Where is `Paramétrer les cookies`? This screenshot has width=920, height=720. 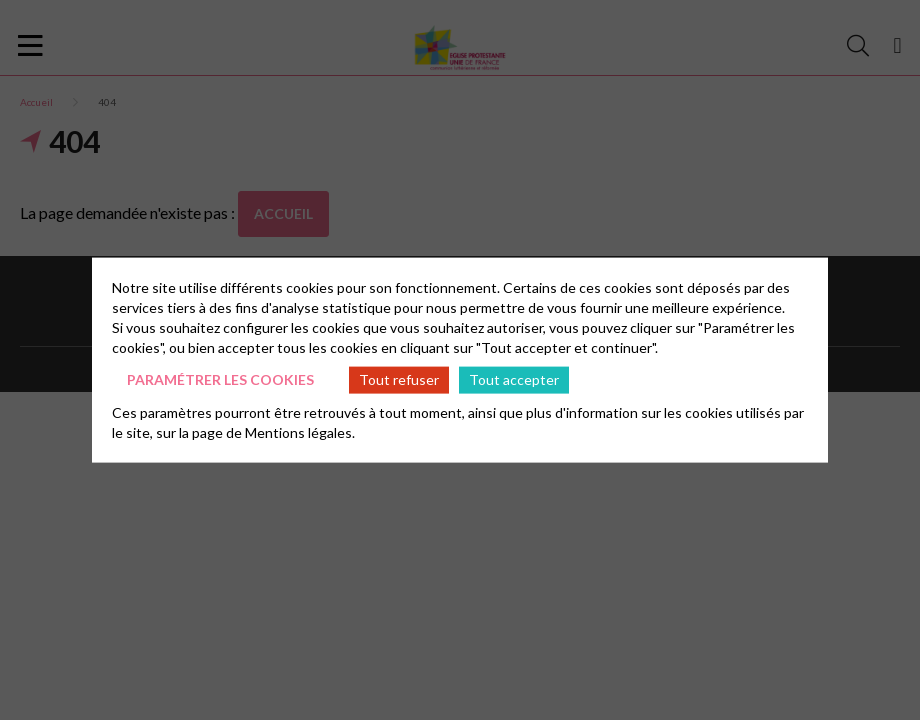
Paramétrer les cookies is located at coordinates (220, 379).